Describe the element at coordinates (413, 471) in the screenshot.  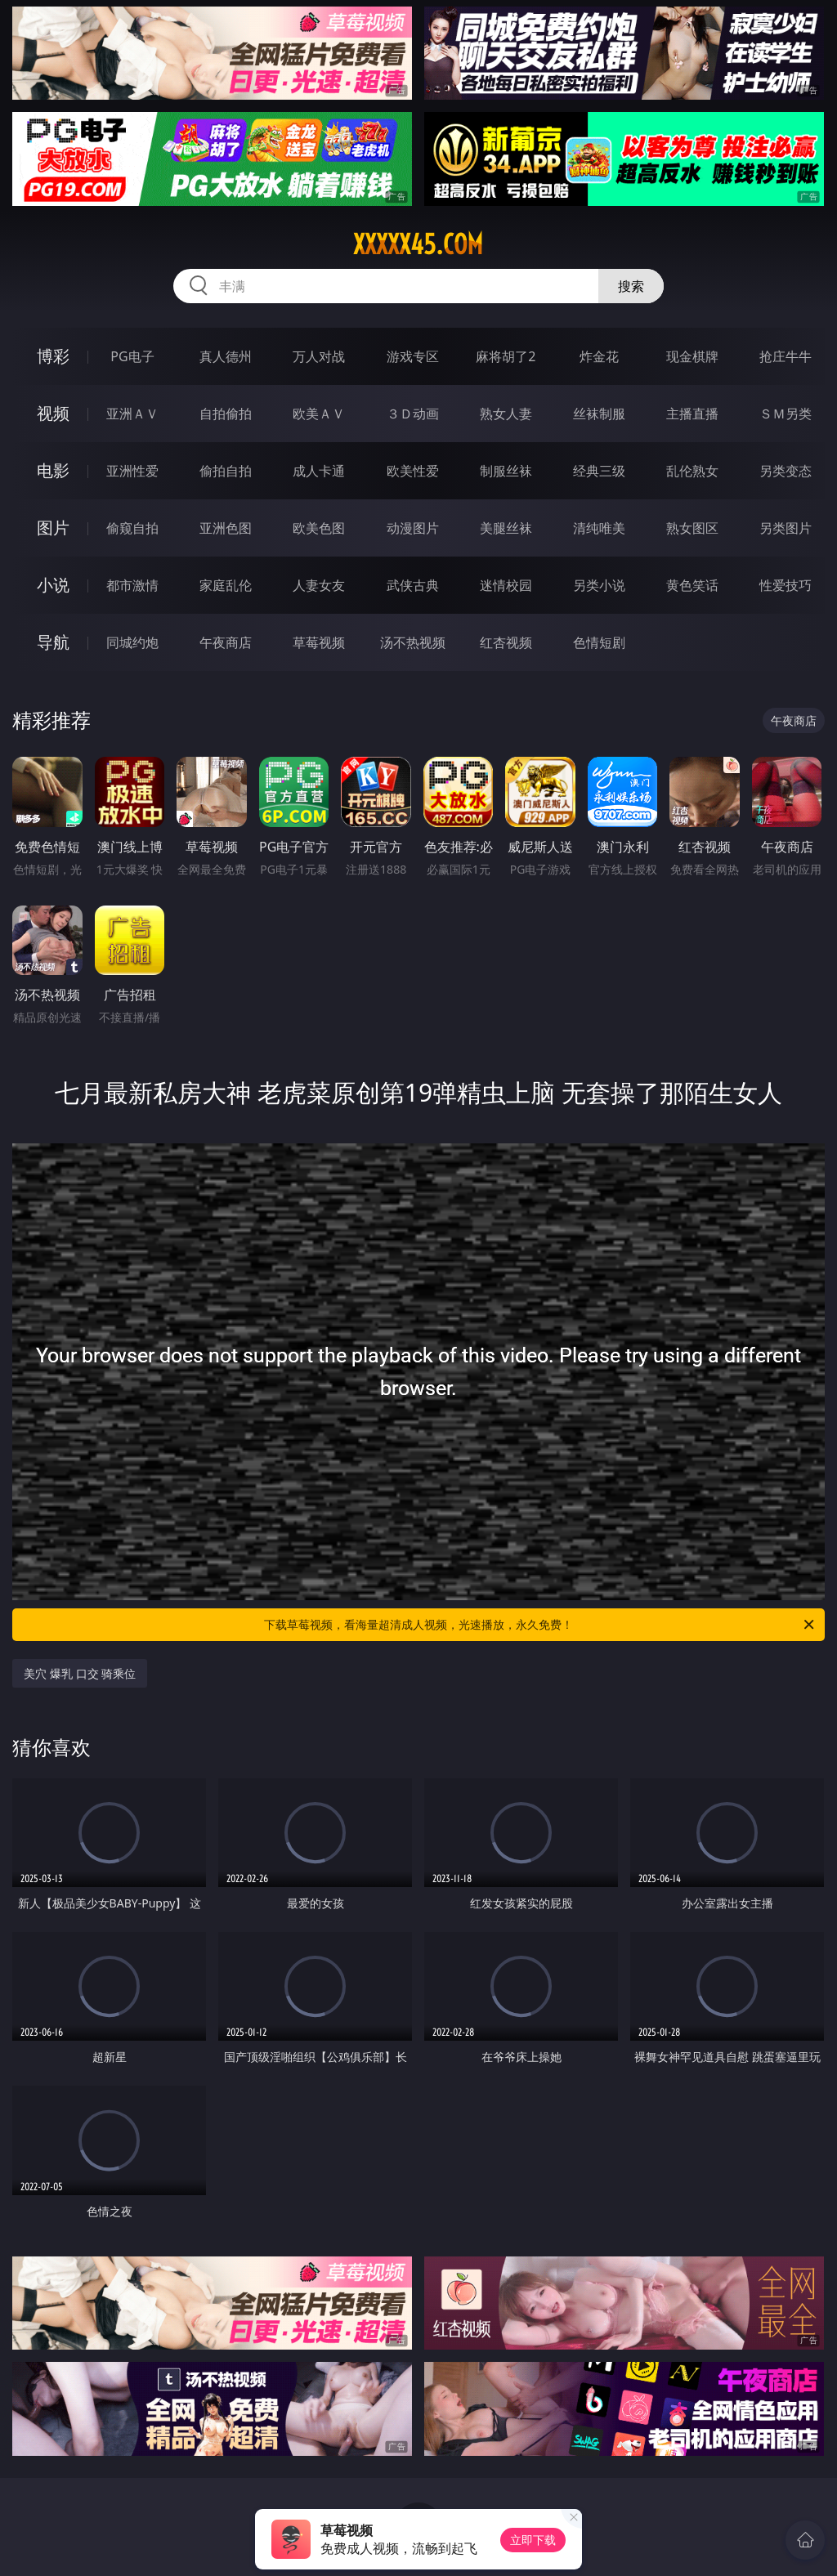
I see `欧美性爱` at that location.